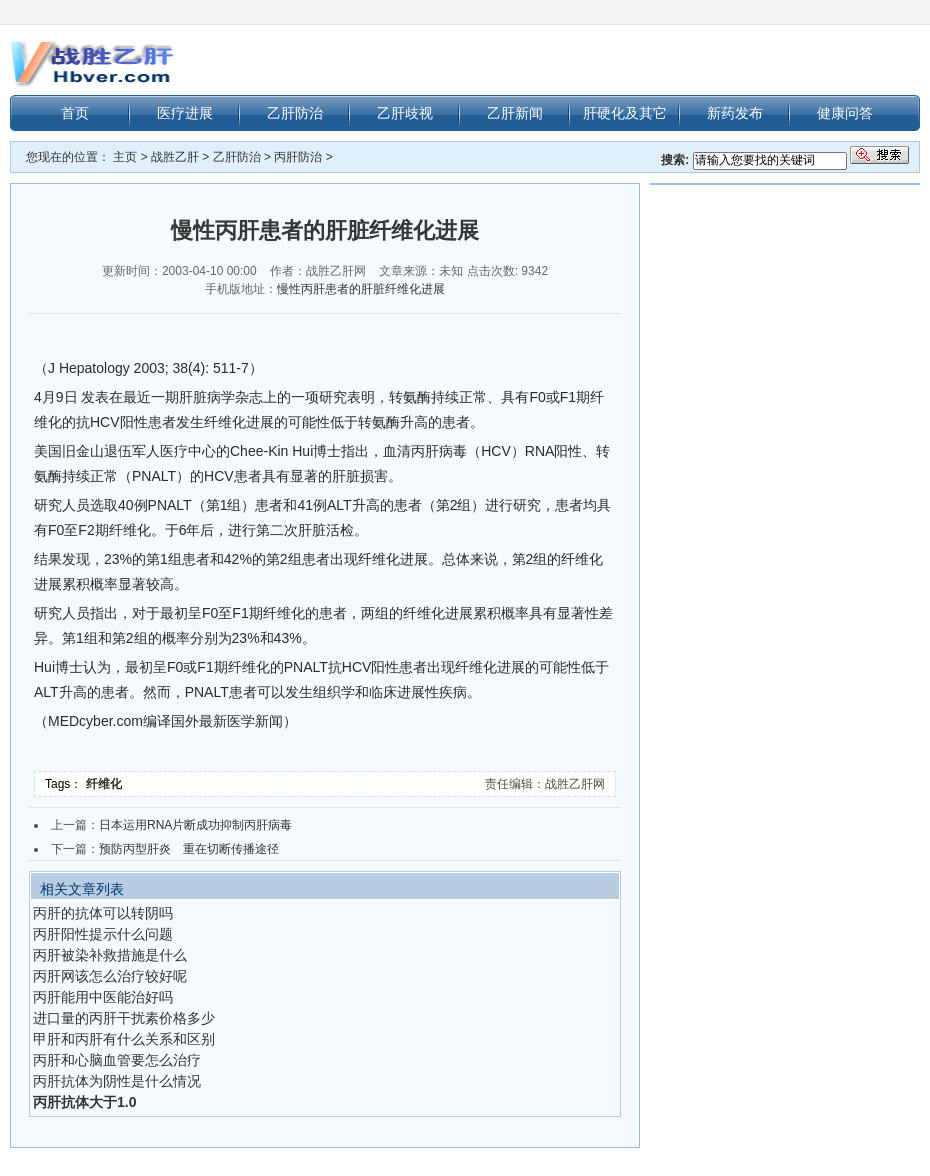 The height and width of the screenshot is (1176, 930). I want to click on 进口量的丙肝干扰素价格多少, so click(124, 1018).